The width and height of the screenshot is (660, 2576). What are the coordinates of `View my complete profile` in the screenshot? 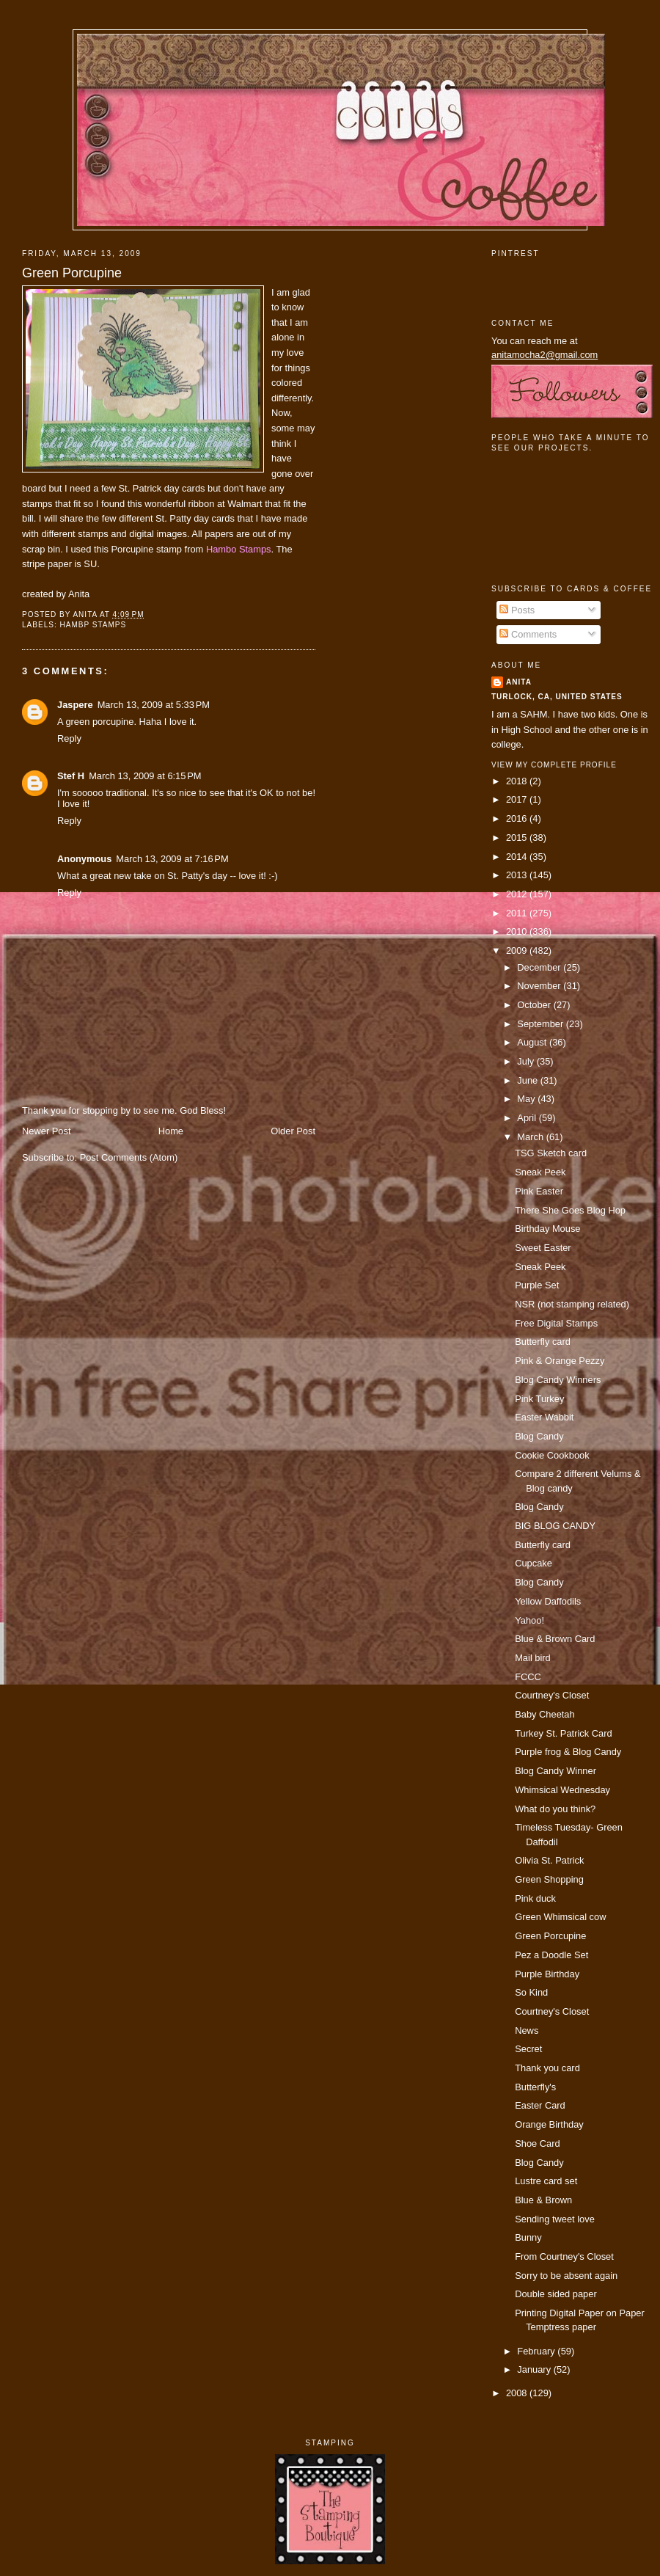 It's located at (554, 765).